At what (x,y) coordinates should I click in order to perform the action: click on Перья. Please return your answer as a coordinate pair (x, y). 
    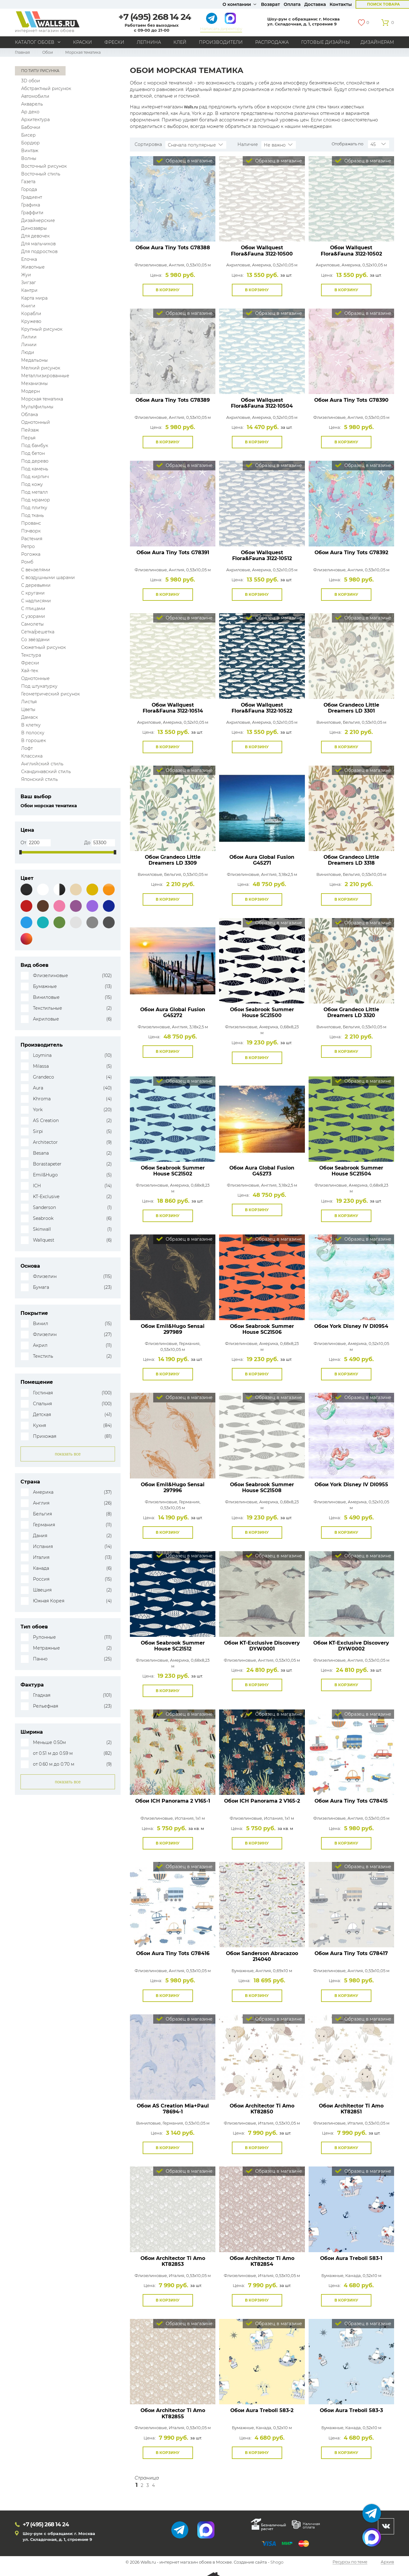
    Looking at the image, I should click on (28, 438).